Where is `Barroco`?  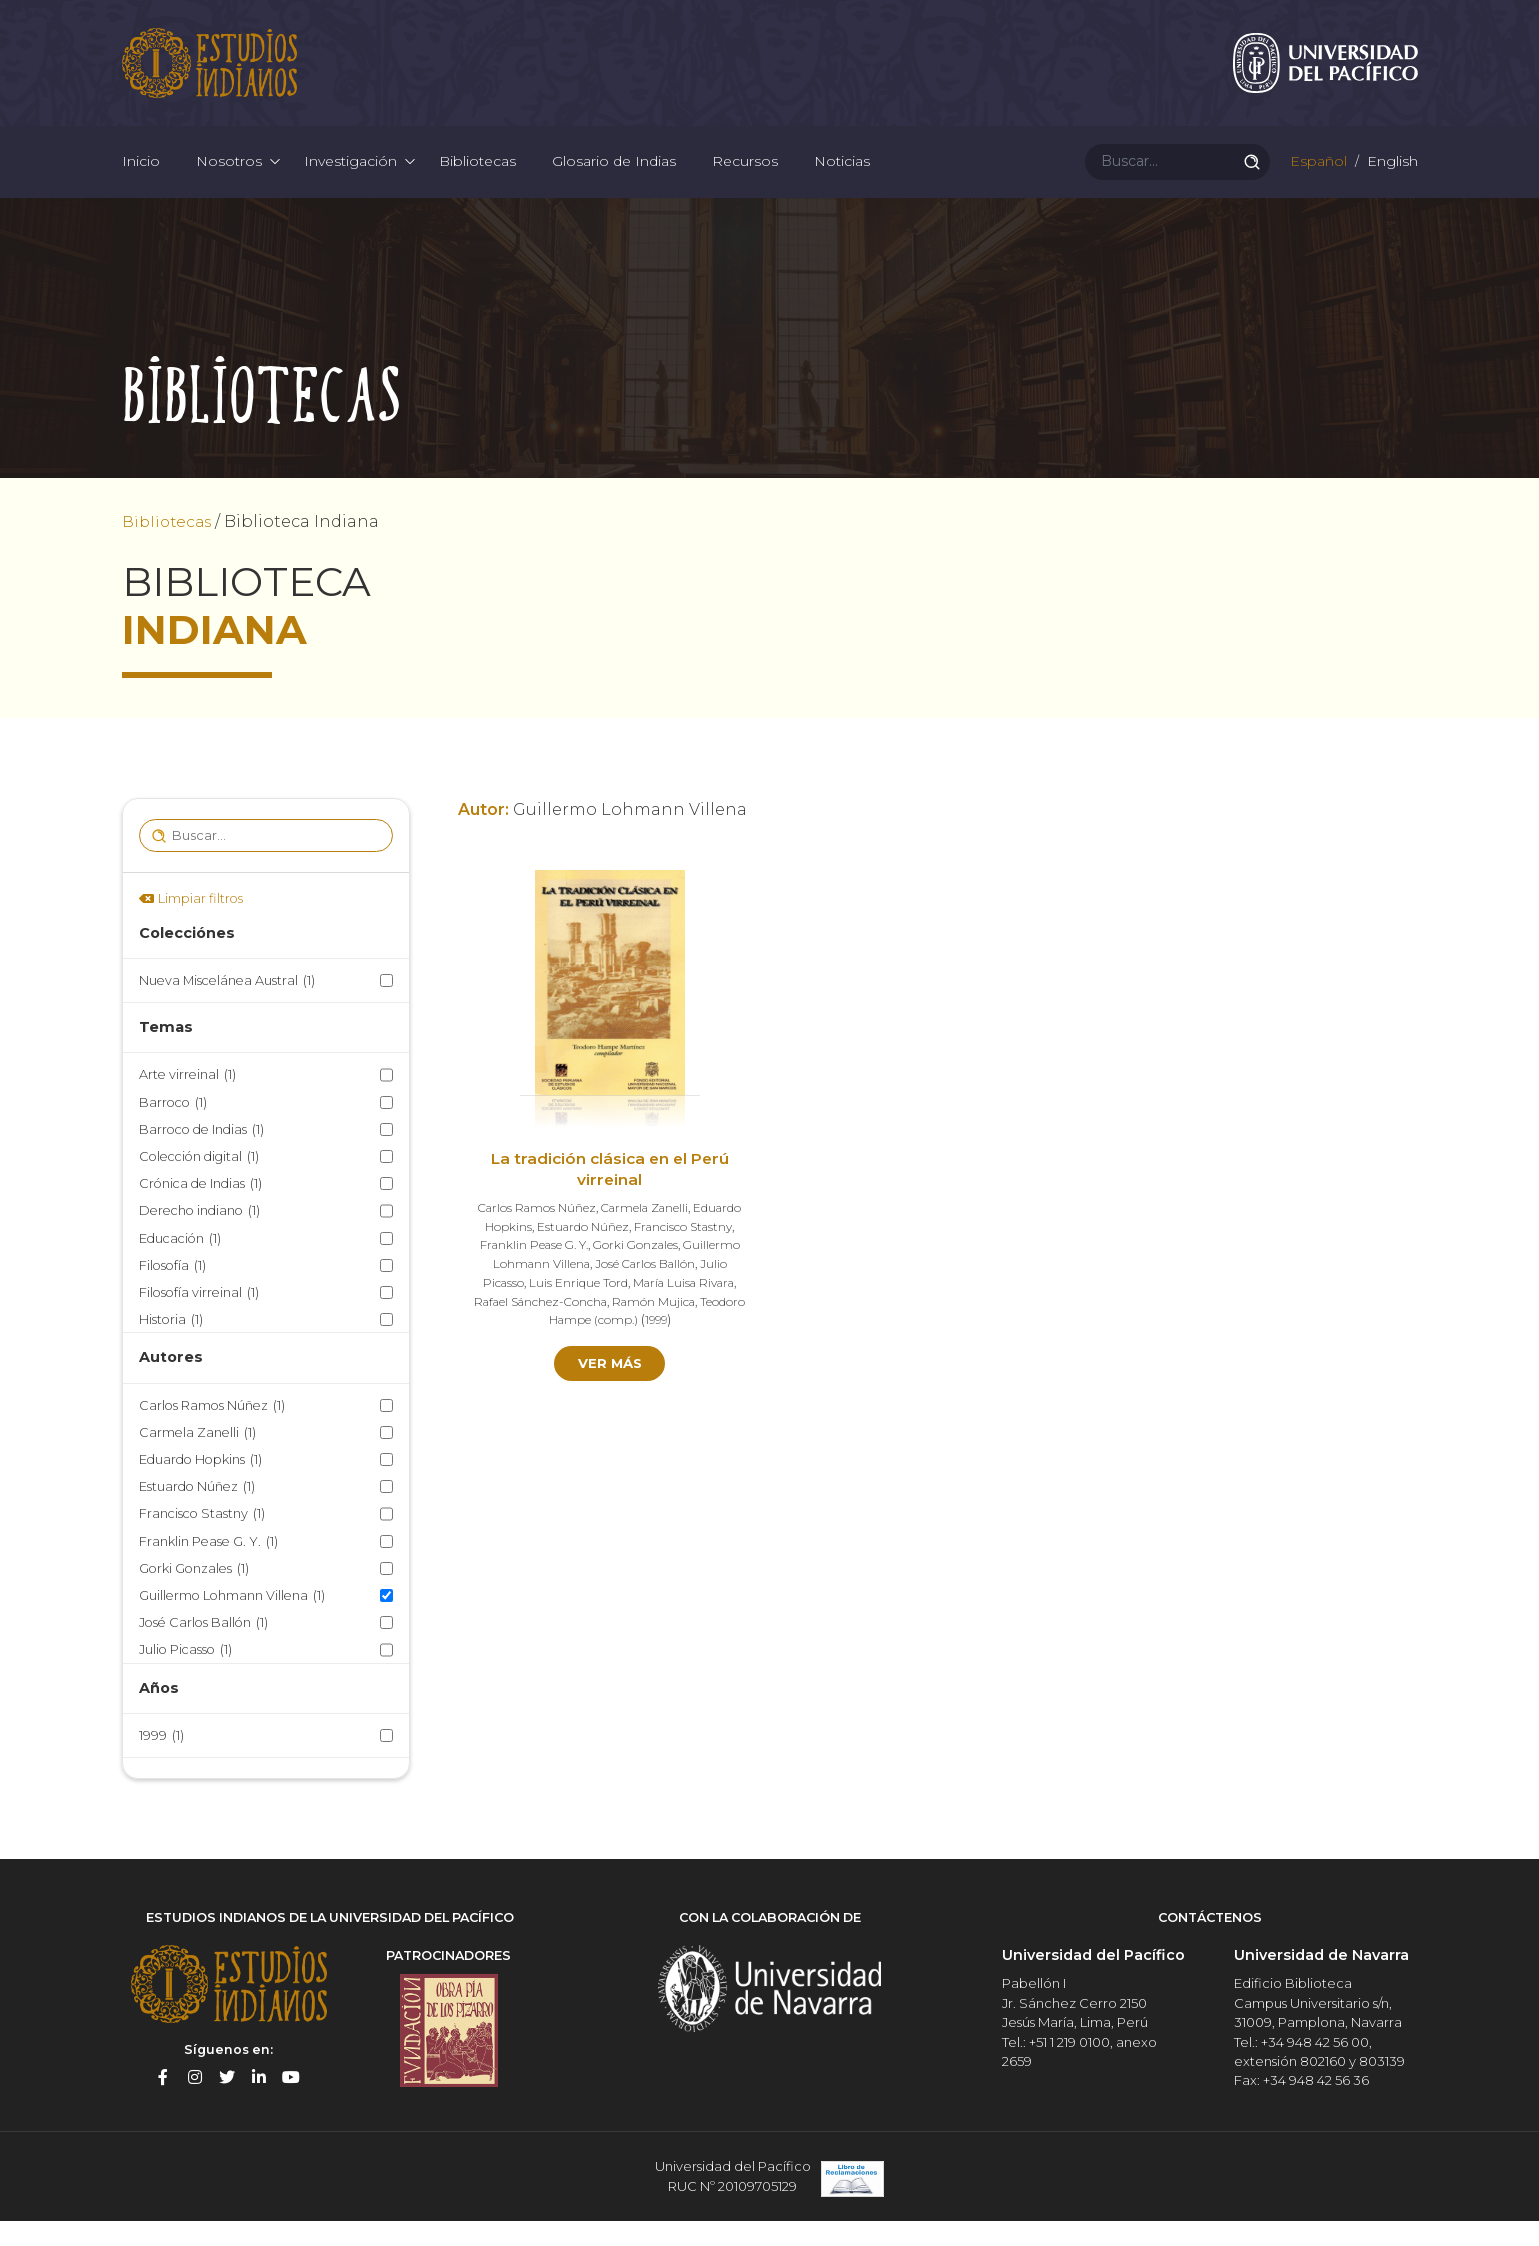
Barroco is located at coordinates (173, 1129).